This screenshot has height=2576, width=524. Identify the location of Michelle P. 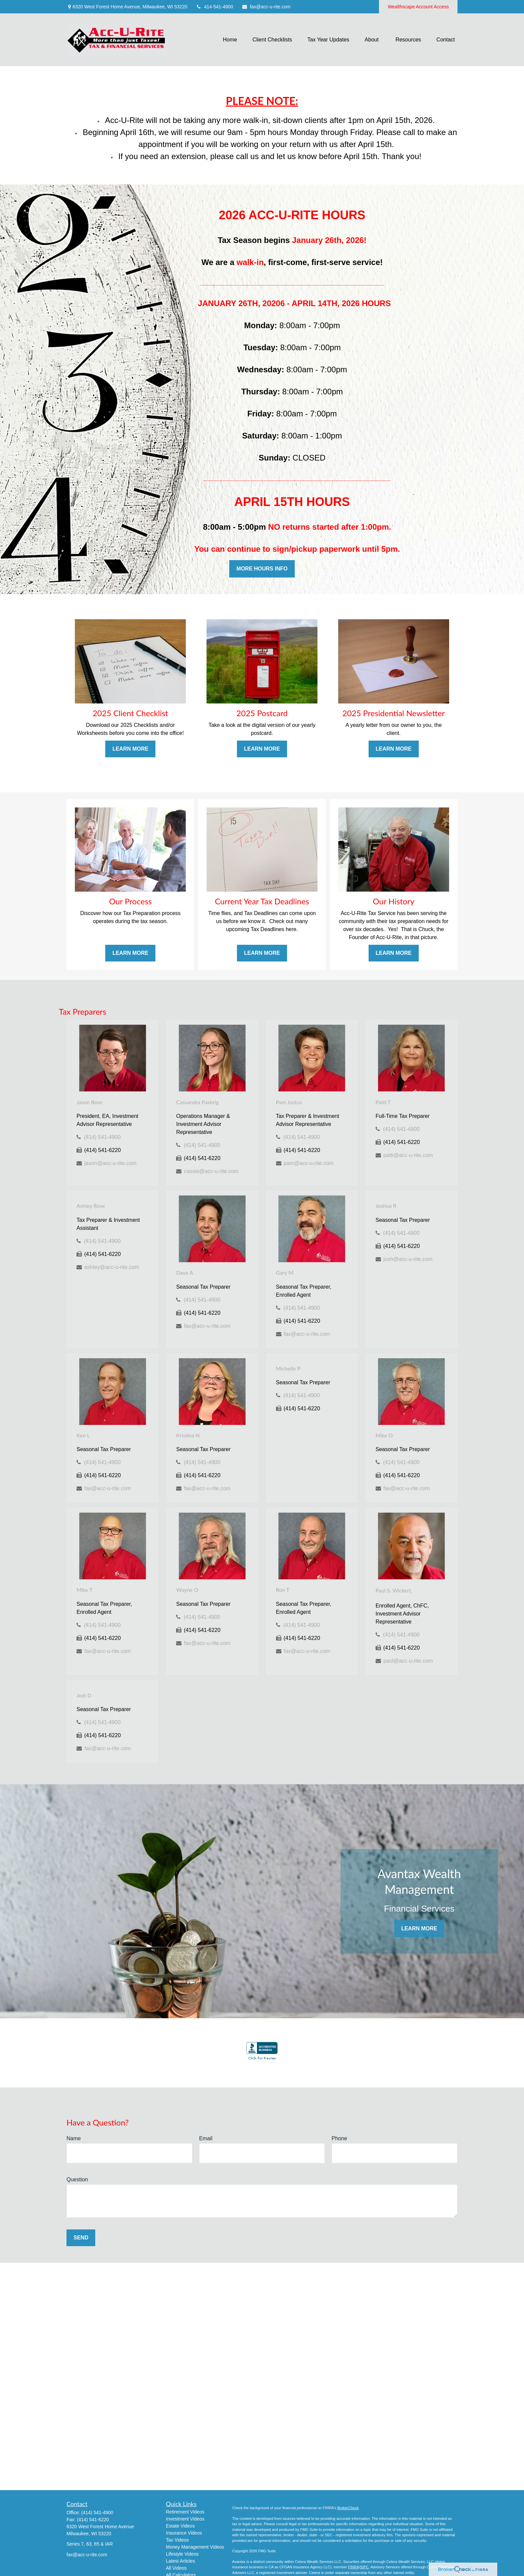
(288, 1368).